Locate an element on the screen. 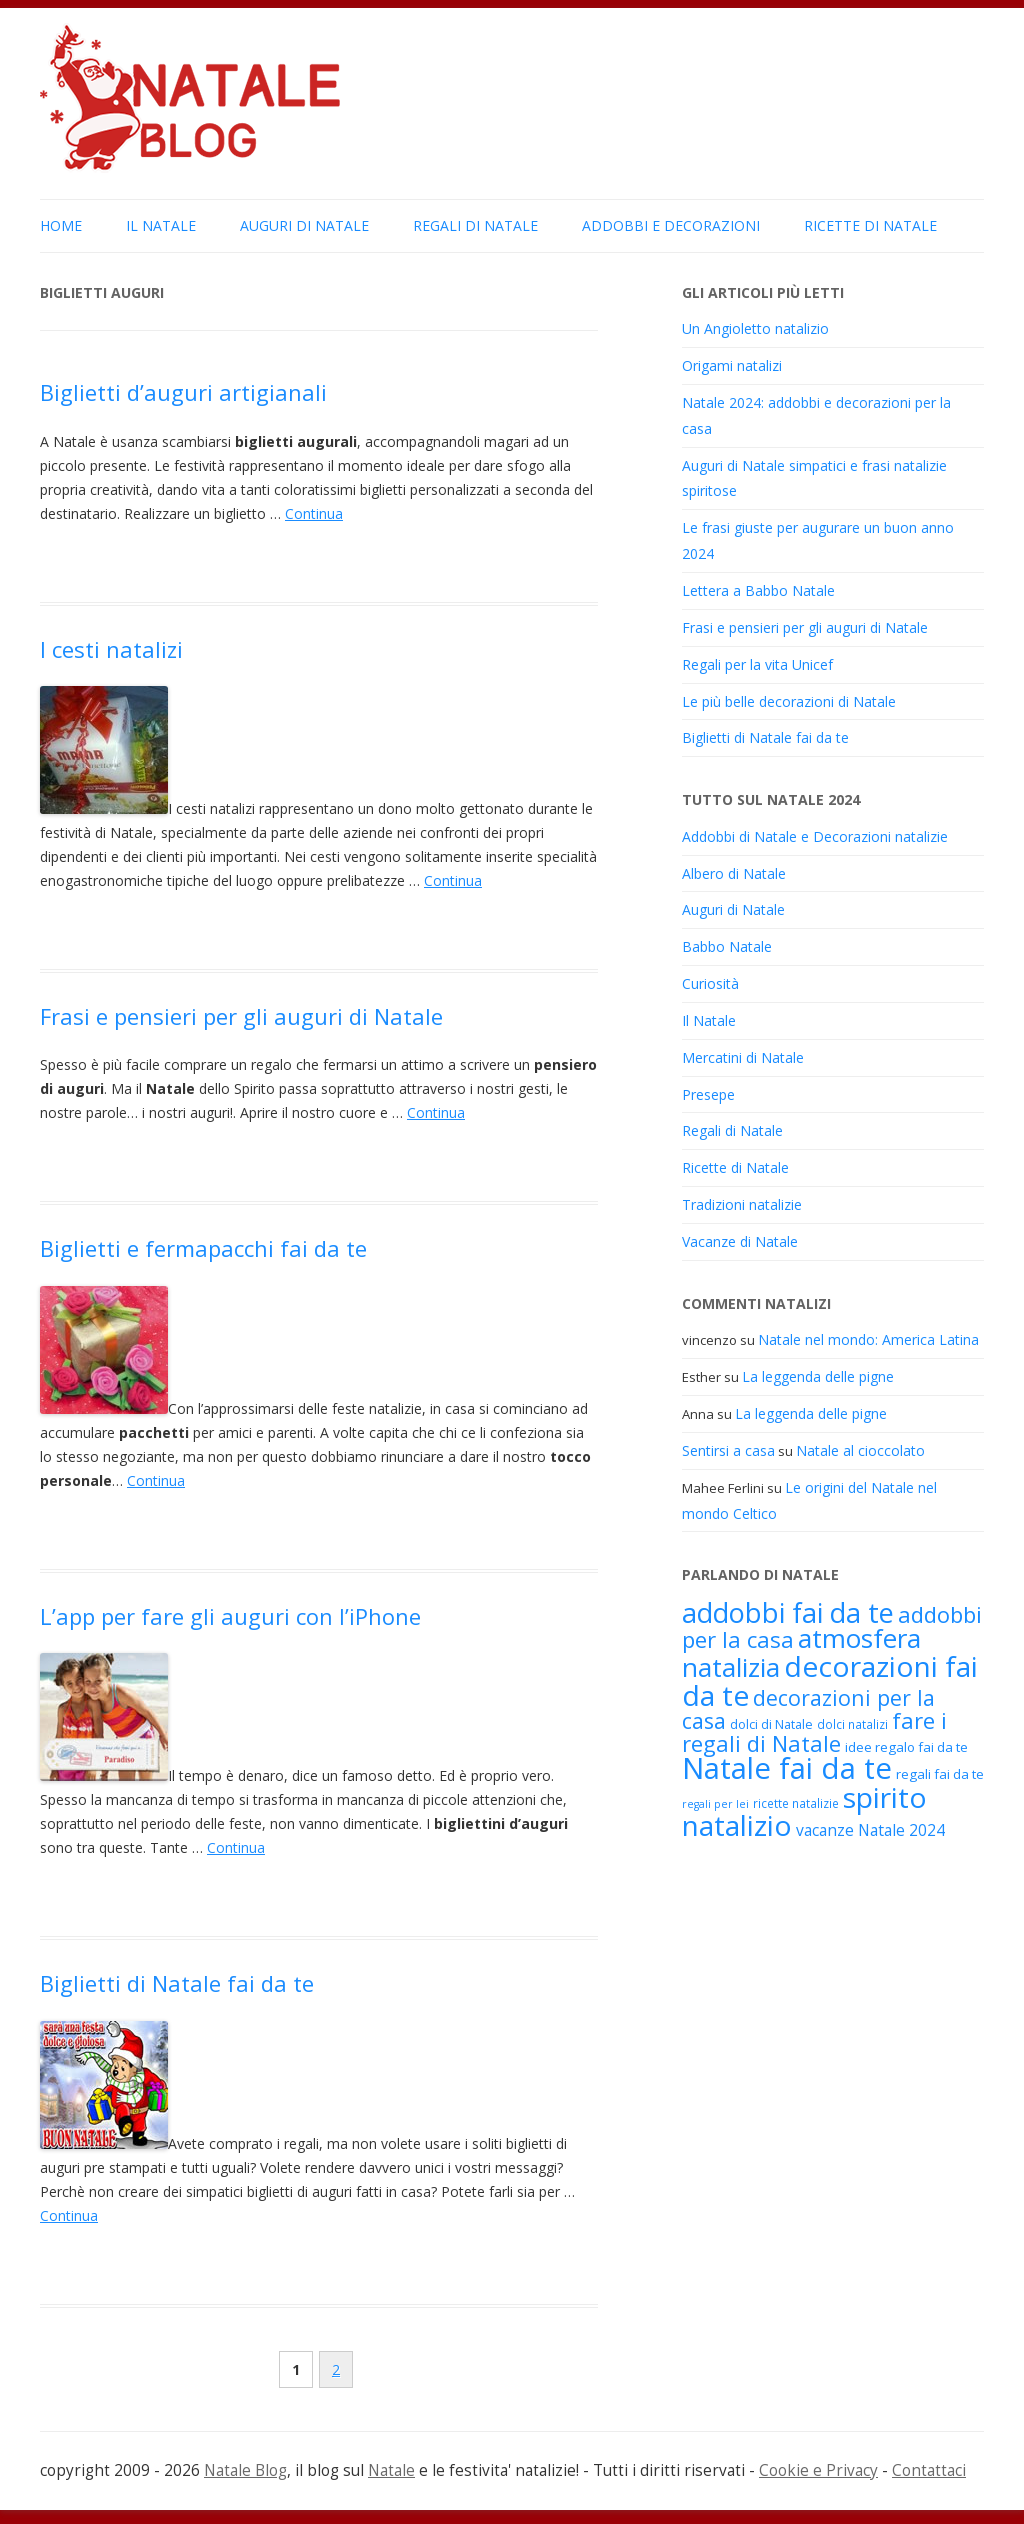 The height and width of the screenshot is (2524, 1024). Natale nel mondo: America Latina is located at coordinates (868, 1339).